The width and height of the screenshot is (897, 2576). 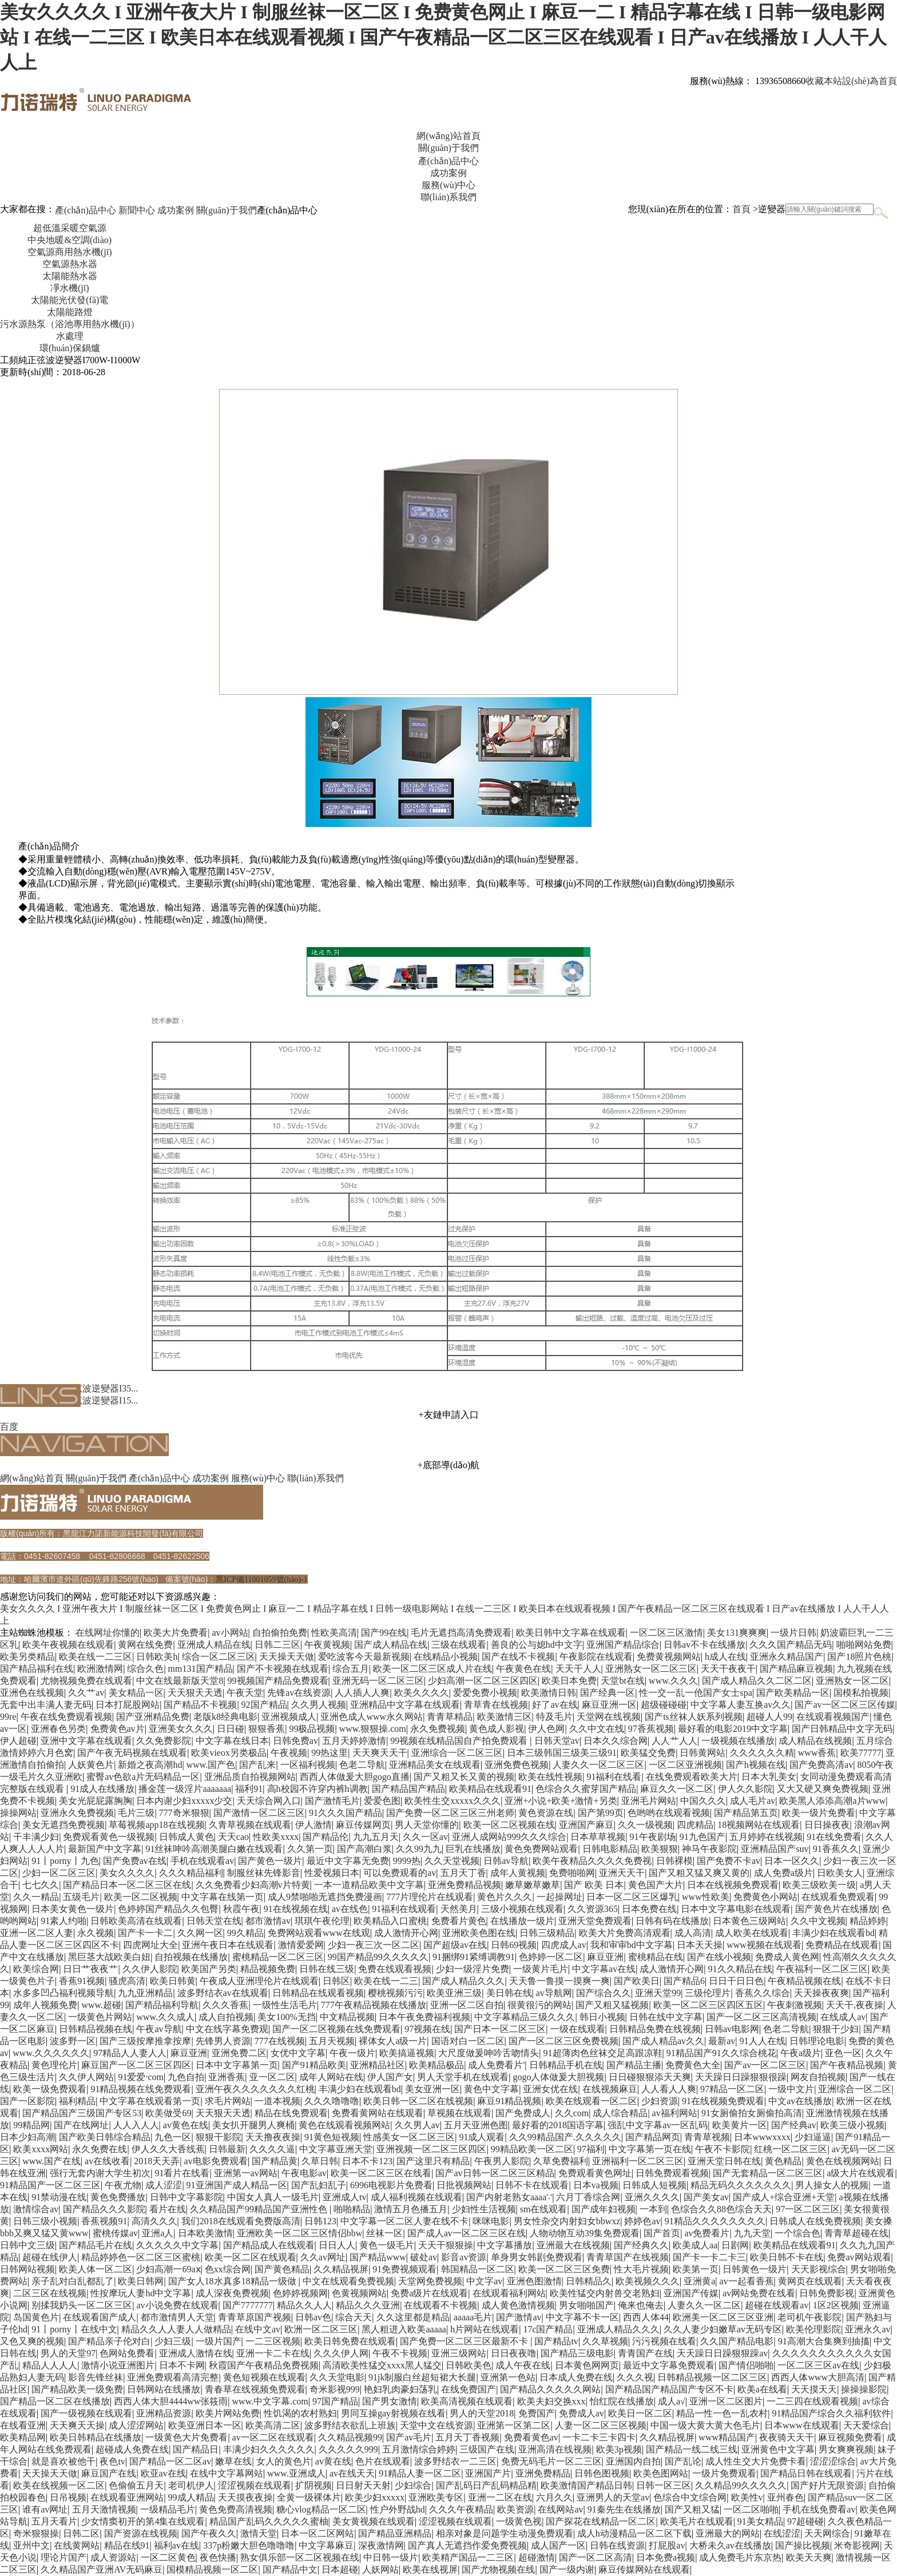 What do you see at coordinates (163, 1741) in the screenshot?
I see `久久免费影院` at bounding box center [163, 1741].